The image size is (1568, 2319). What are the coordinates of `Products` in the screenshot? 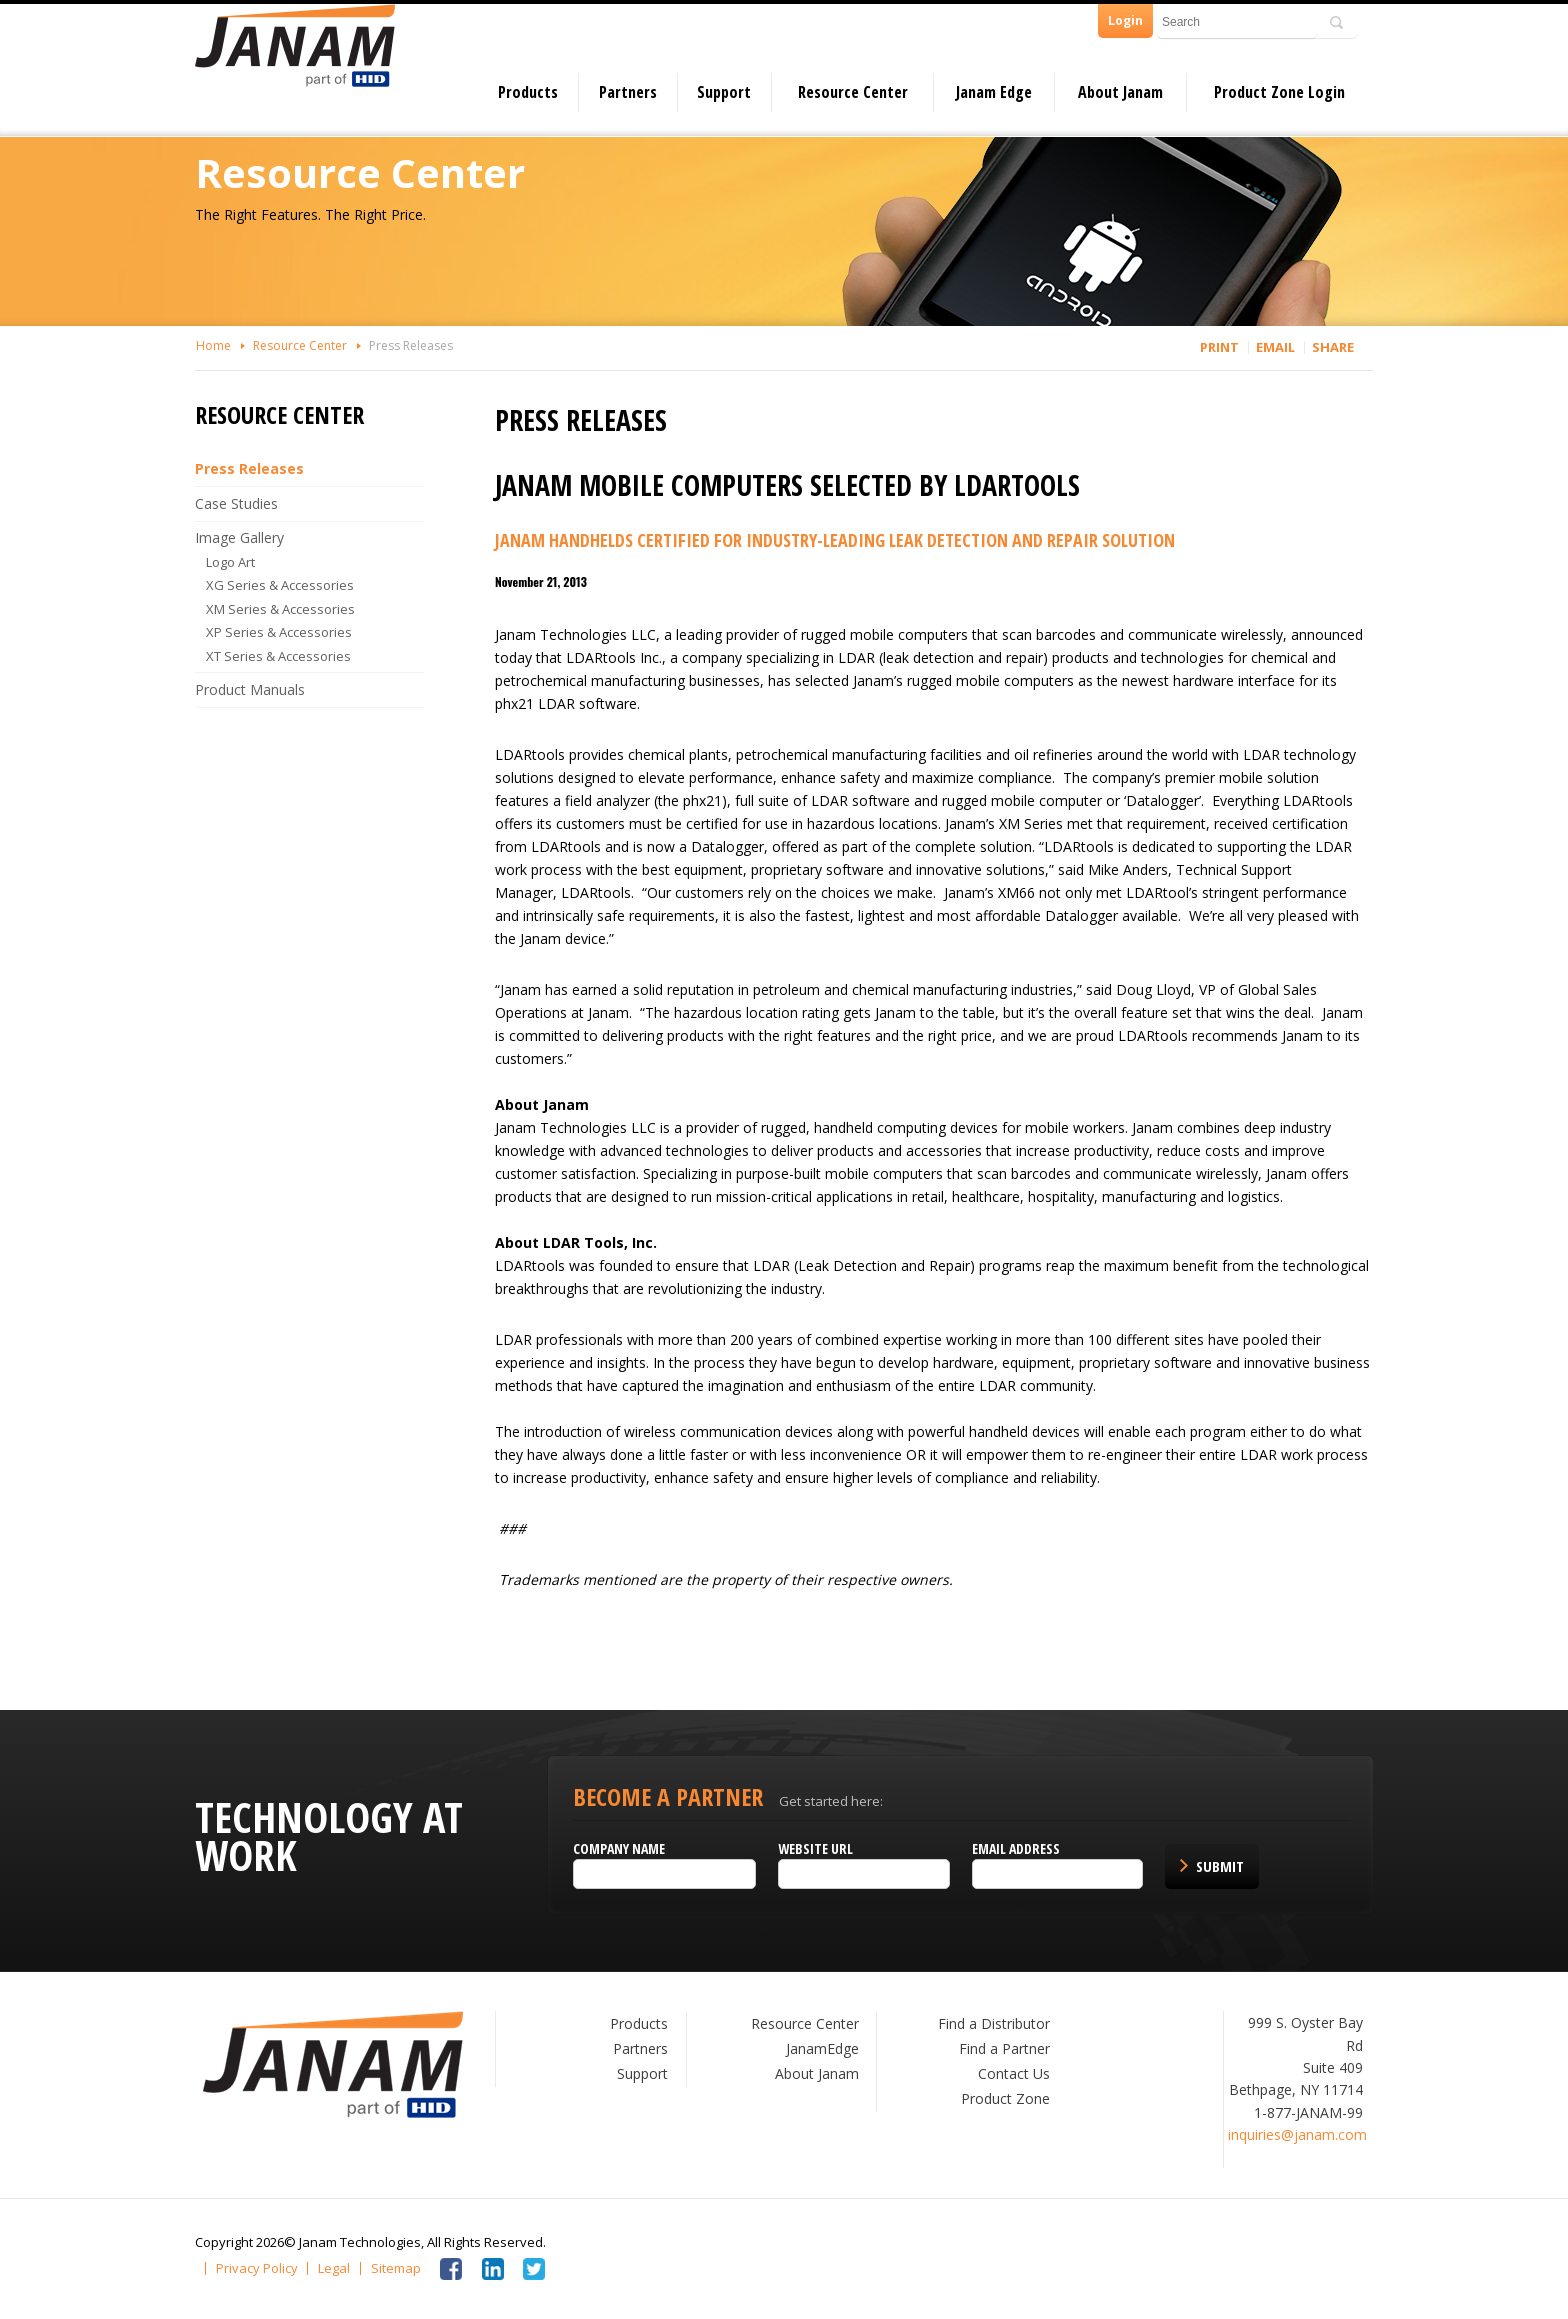 It's located at (528, 92).